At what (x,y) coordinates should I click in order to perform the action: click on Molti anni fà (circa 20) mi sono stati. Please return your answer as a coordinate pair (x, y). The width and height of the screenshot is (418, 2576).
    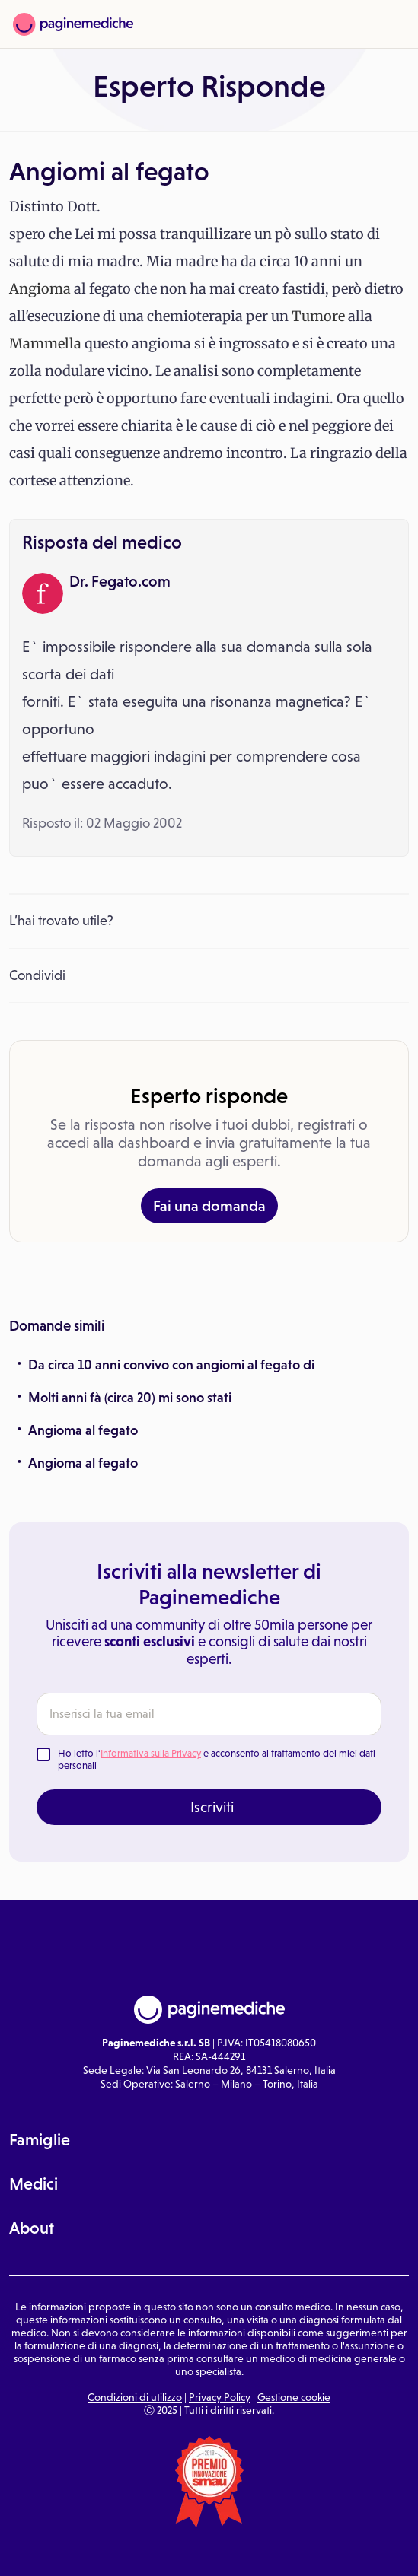
    Looking at the image, I should click on (129, 1397).